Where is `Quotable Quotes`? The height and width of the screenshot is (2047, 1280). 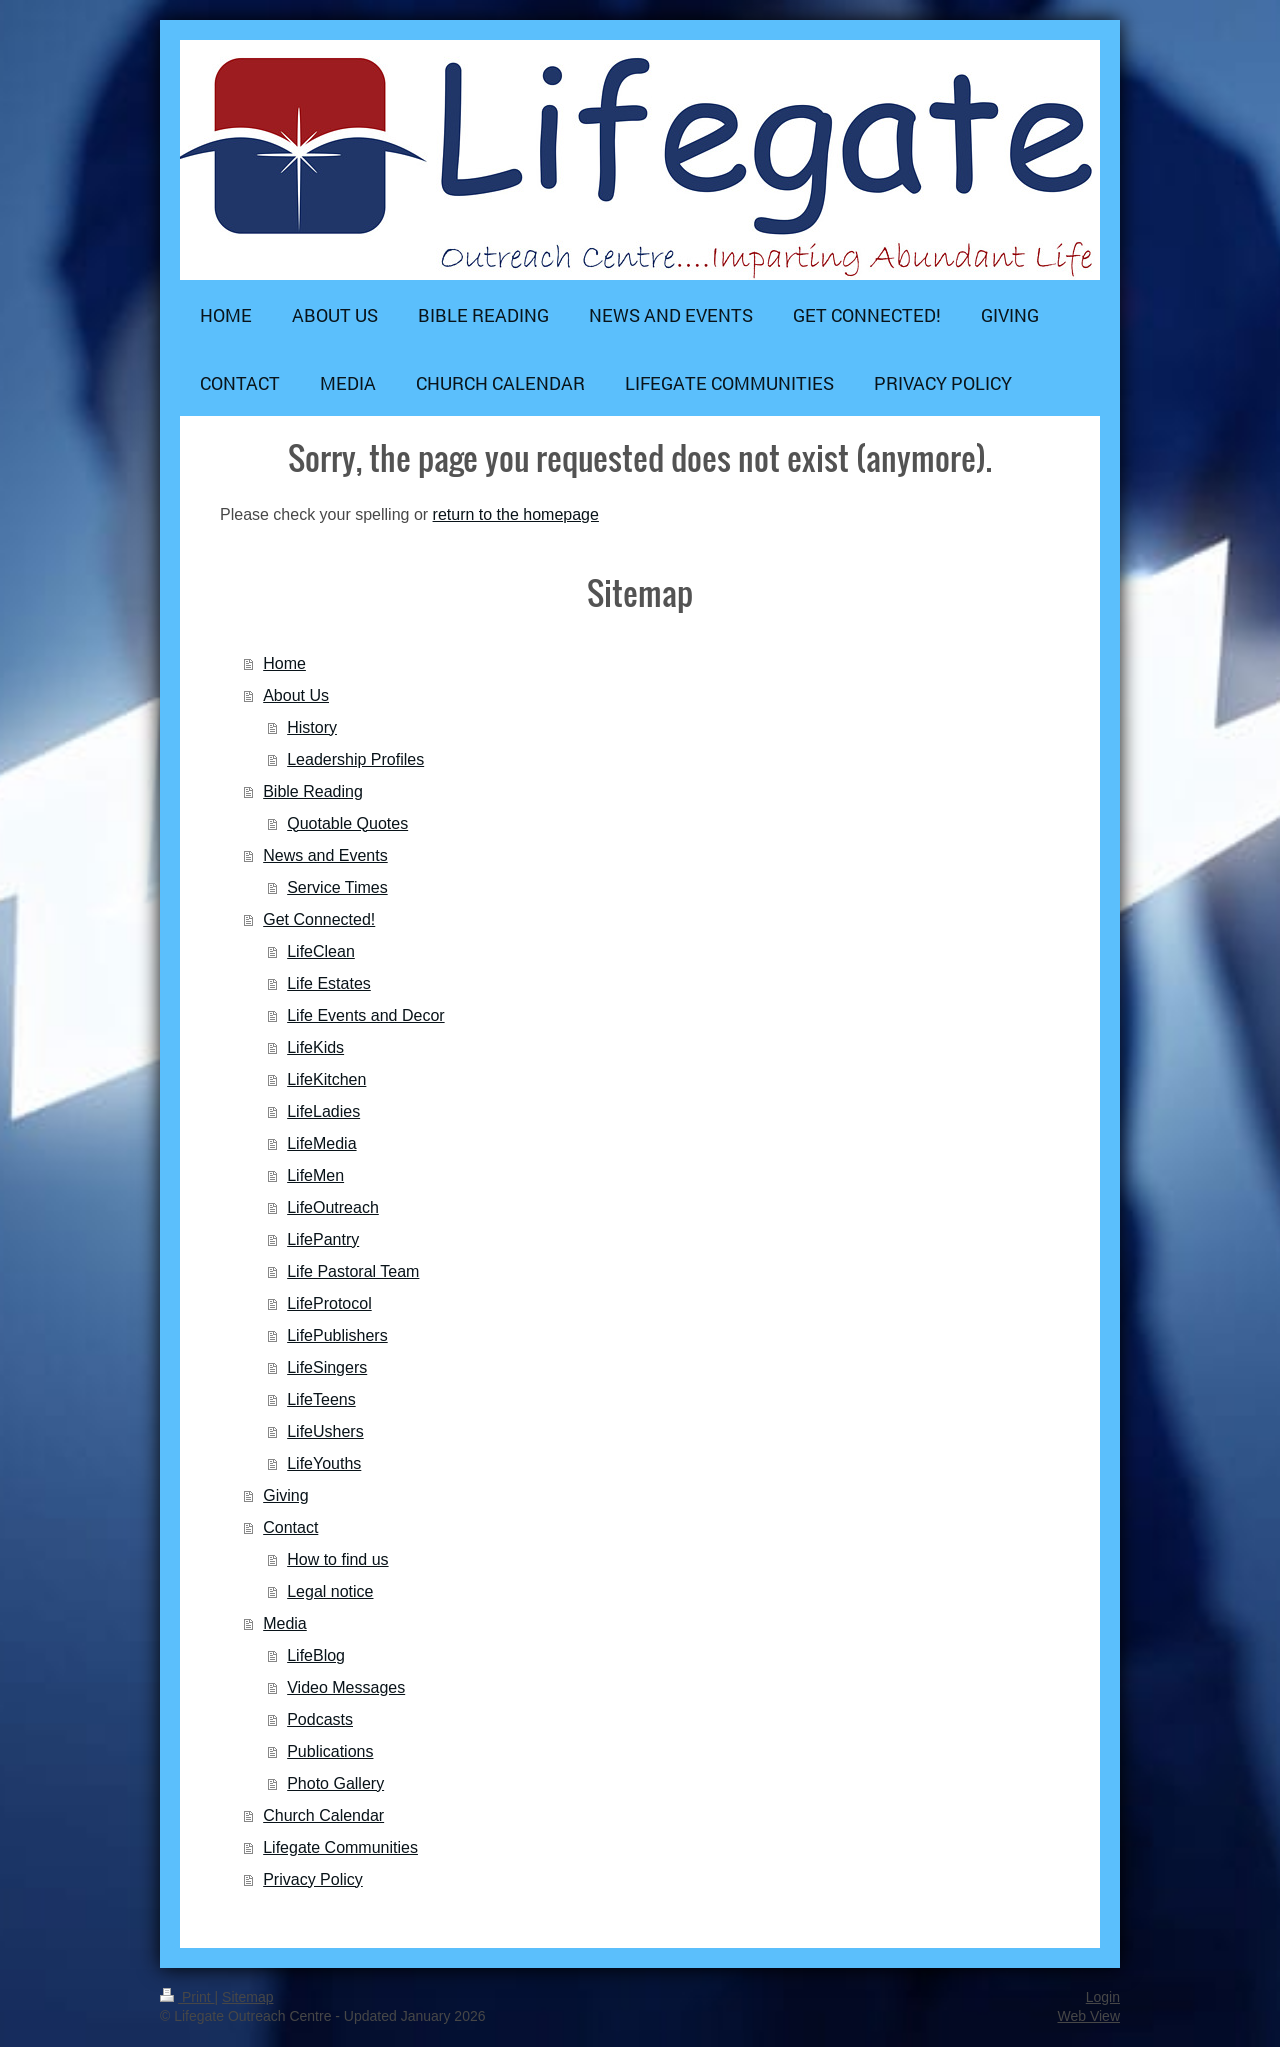 Quotable Quotes is located at coordinates (347, 823).